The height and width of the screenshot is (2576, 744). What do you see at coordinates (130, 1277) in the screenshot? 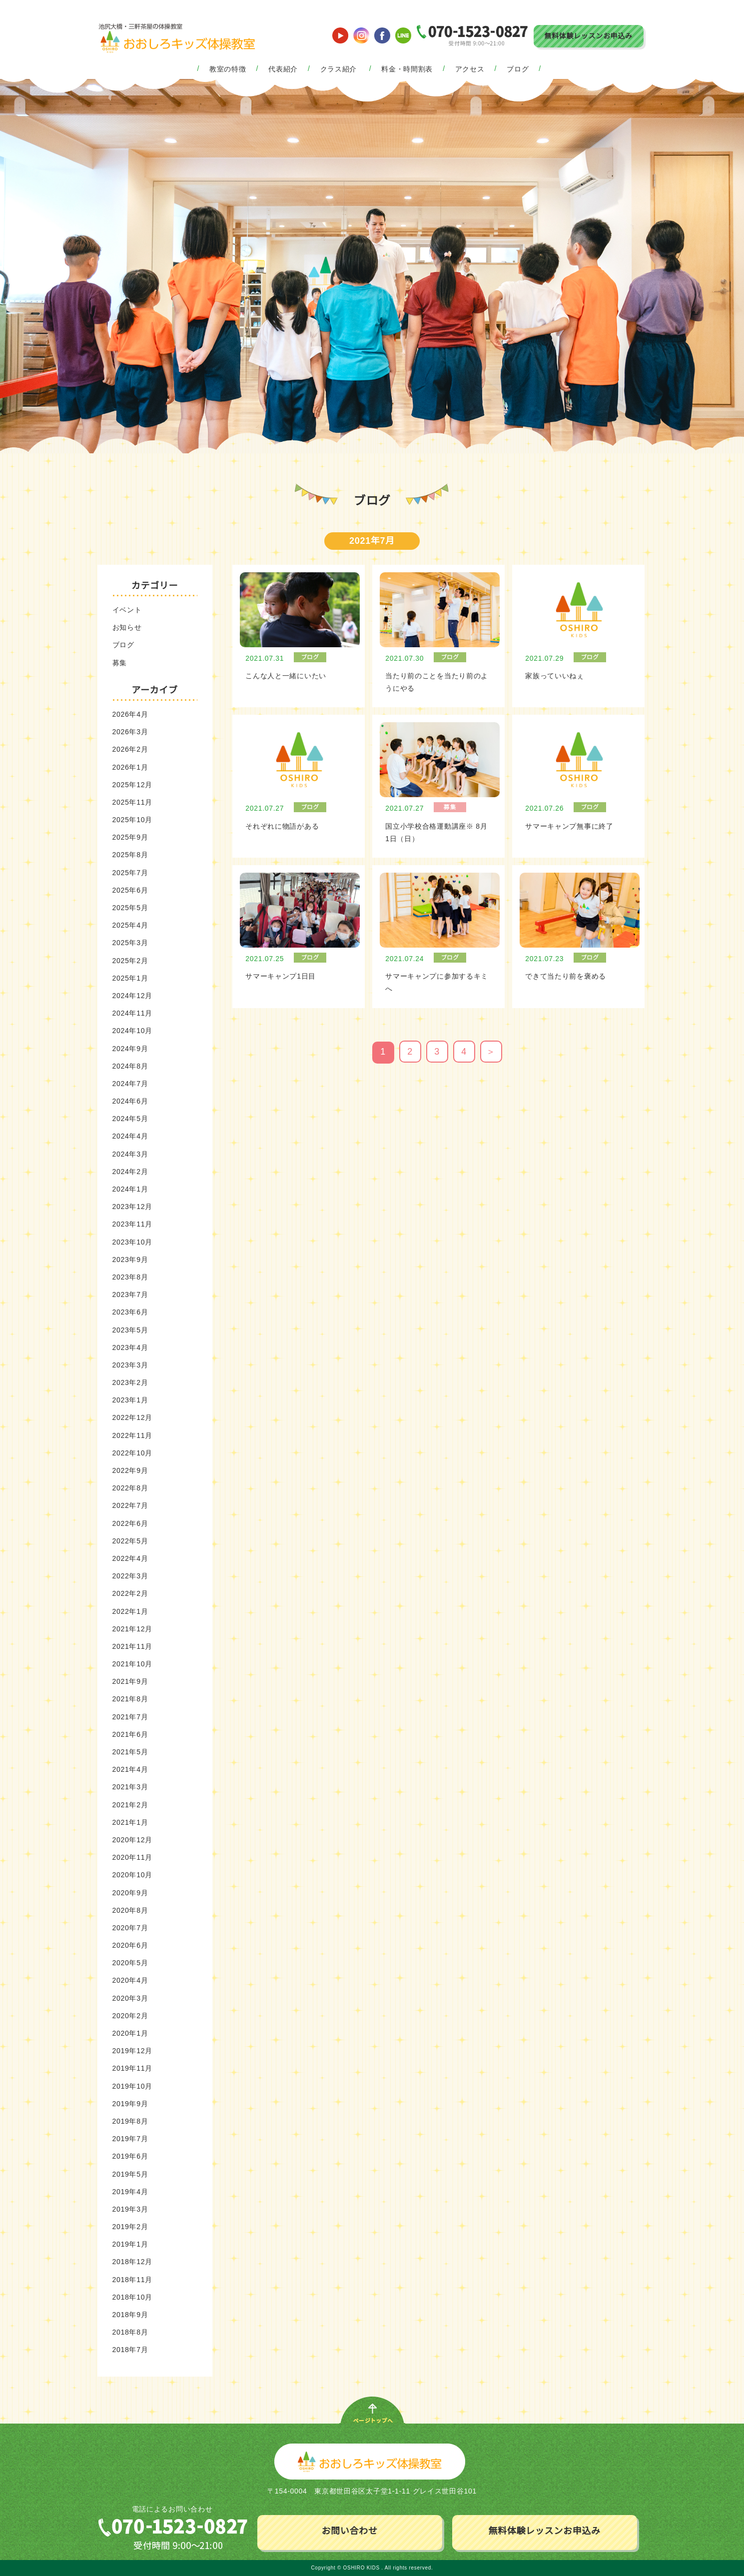
I see `2023年8月` at bounding box center [130, 1277].